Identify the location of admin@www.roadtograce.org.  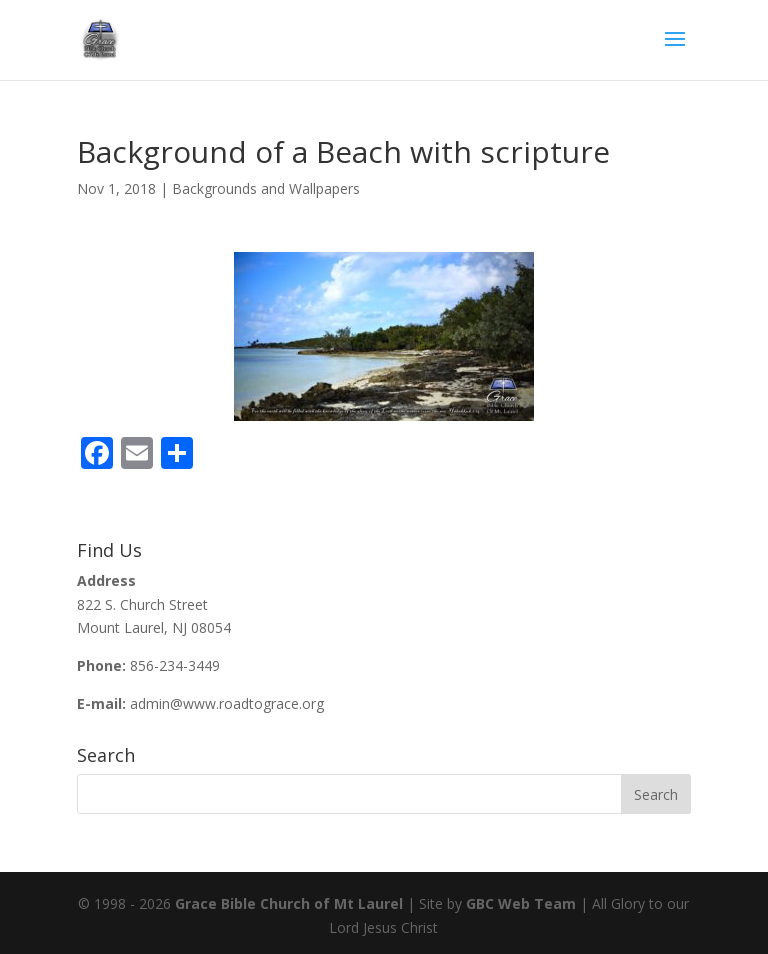
(227, 703).